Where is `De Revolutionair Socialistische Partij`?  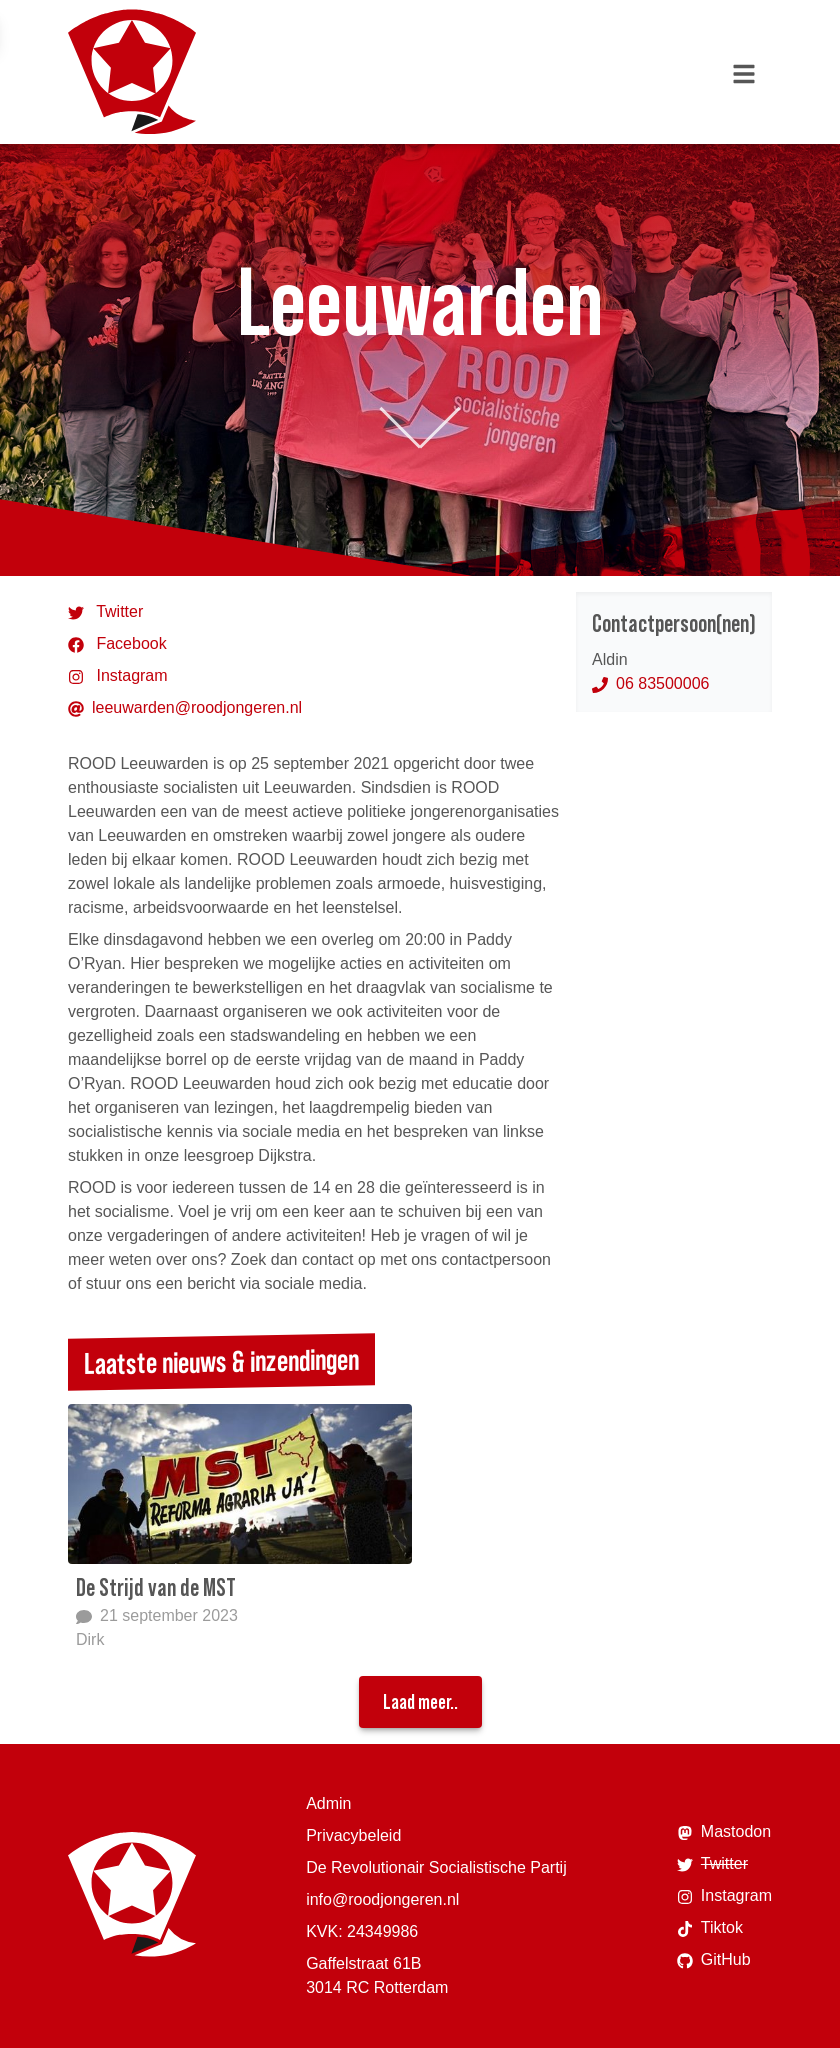
De Revolutionair Socialistische Partij is located at coordinates (436, 1867).